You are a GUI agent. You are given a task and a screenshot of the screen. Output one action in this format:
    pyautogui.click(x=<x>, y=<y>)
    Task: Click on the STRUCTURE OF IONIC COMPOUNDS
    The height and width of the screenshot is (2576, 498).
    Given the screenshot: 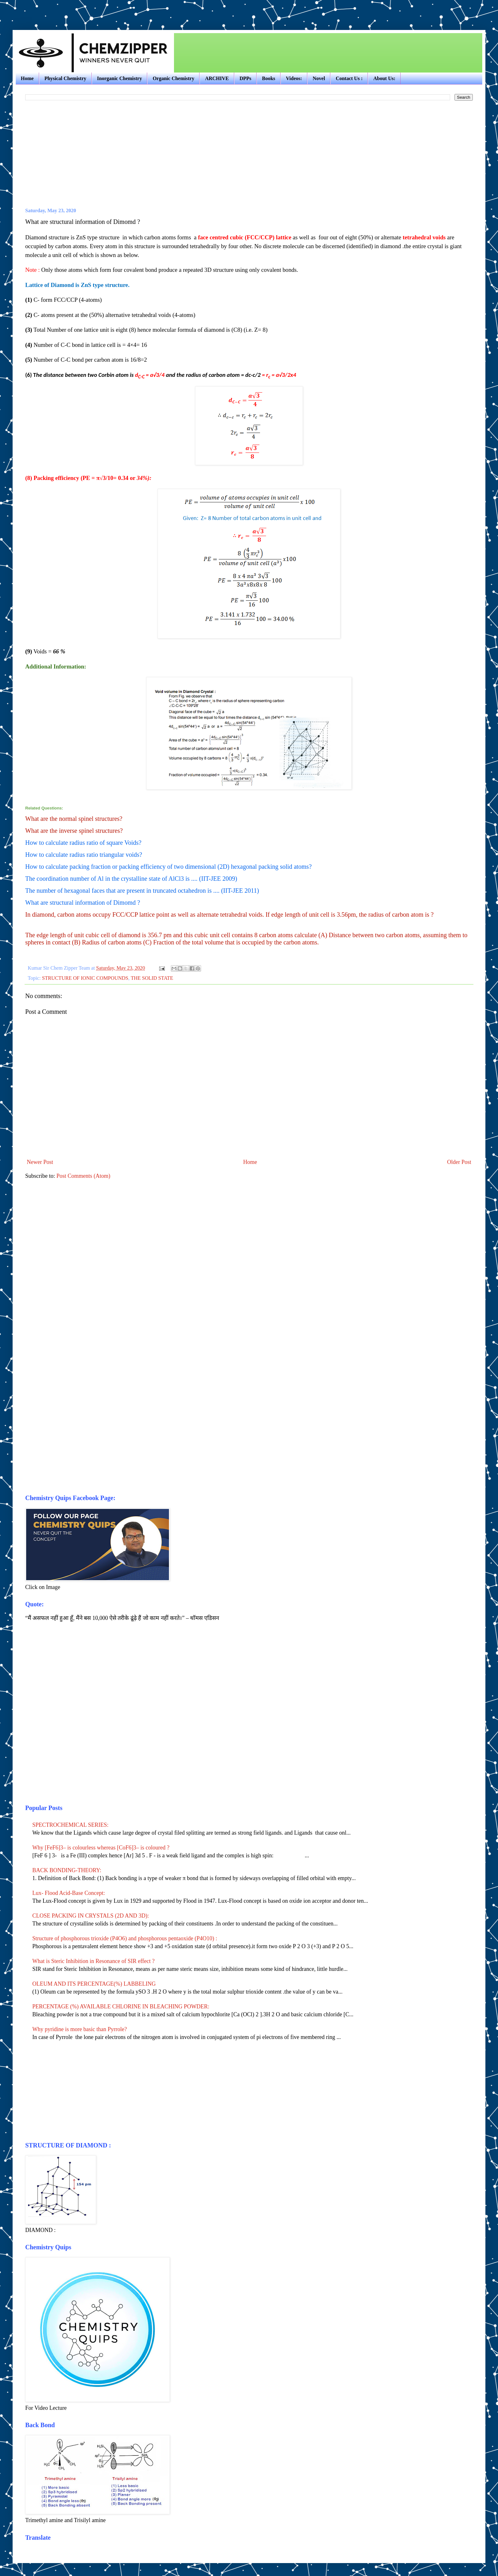 What is the action you would take?
    pyautogui.click(x=85, y=978)
    